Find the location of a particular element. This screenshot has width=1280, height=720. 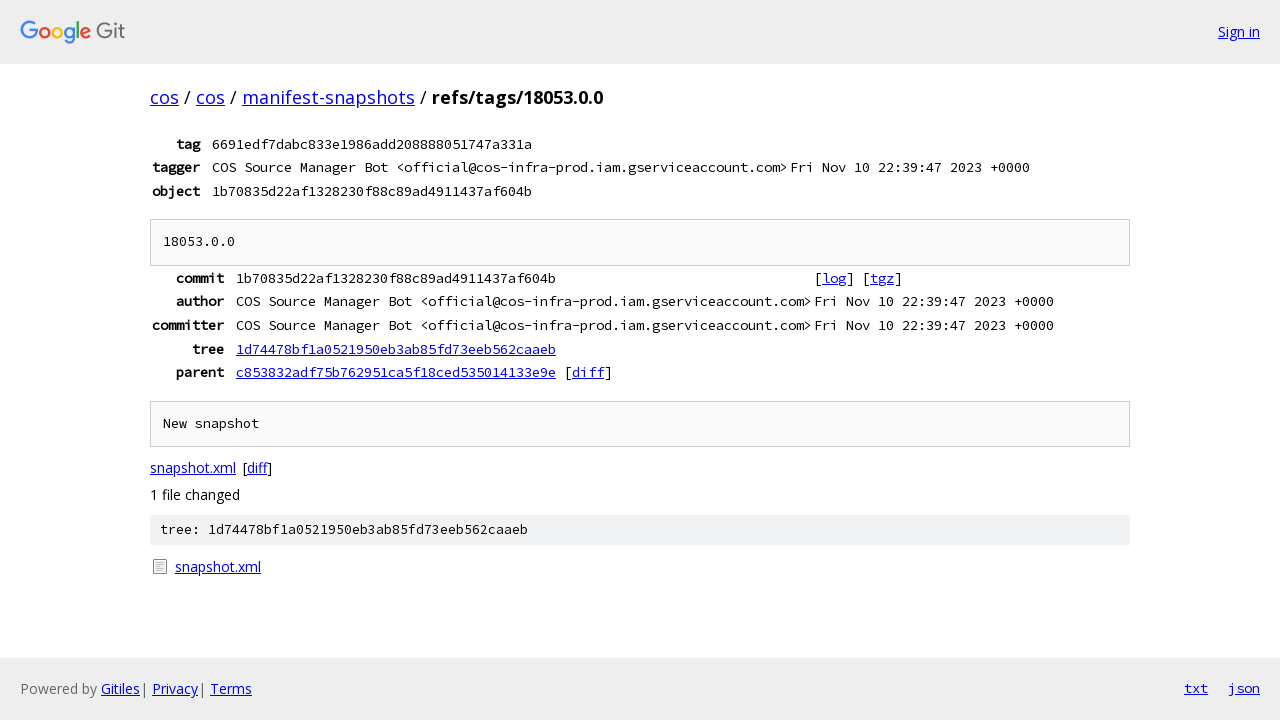

Gitiles is located at coordinates (120, 688).